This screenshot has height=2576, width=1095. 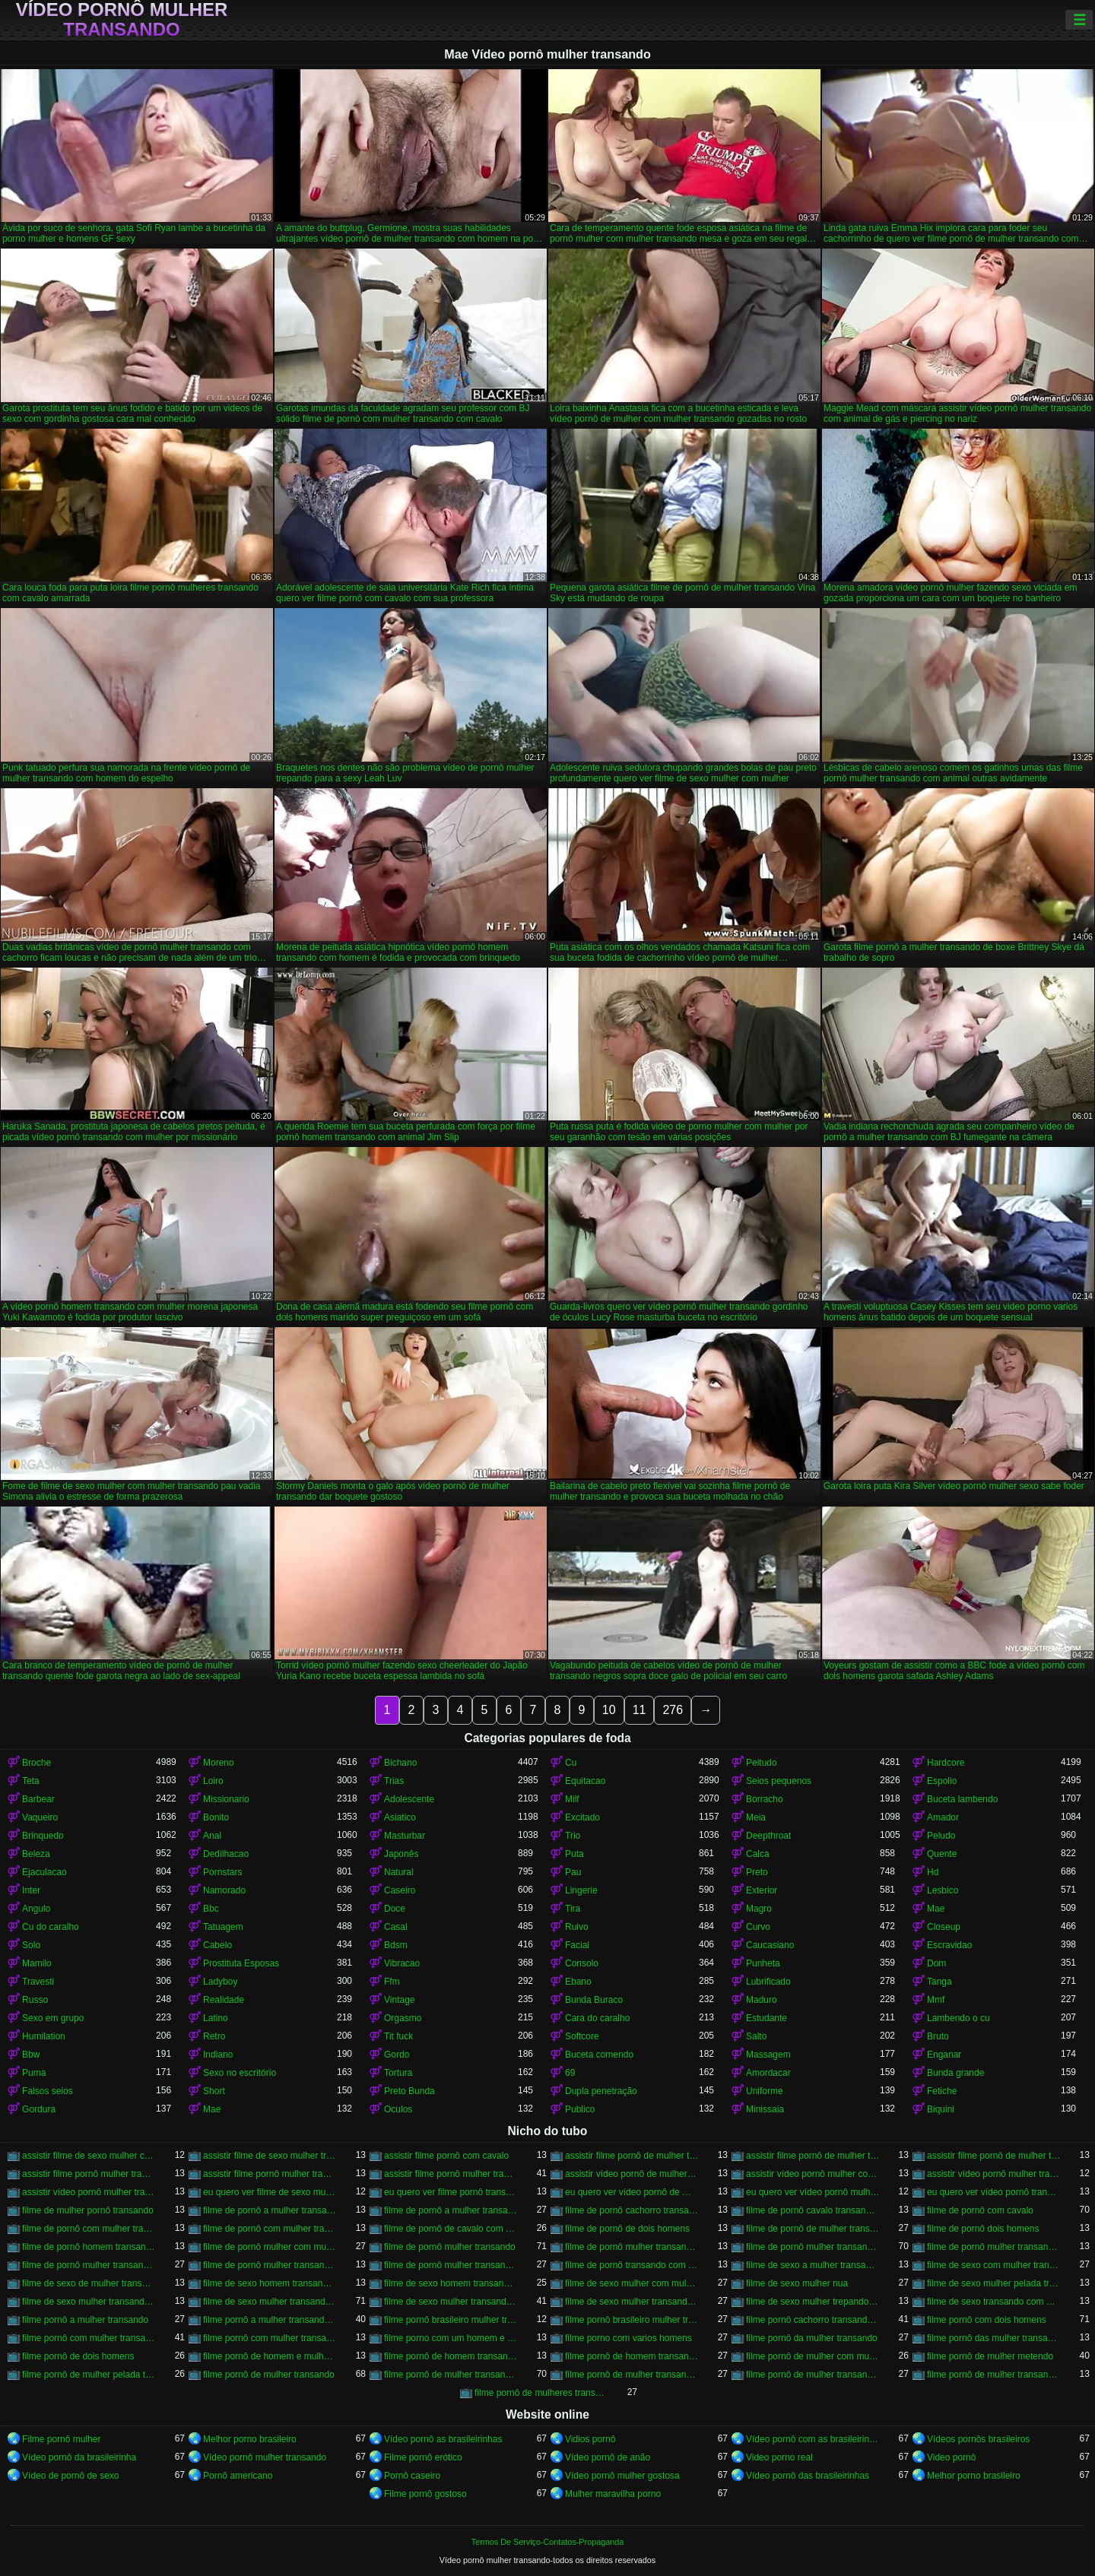 What do you see at coordinates (36, 1854) in the screenshot?
I see `Beleza` at bounding box center [36, 1854].